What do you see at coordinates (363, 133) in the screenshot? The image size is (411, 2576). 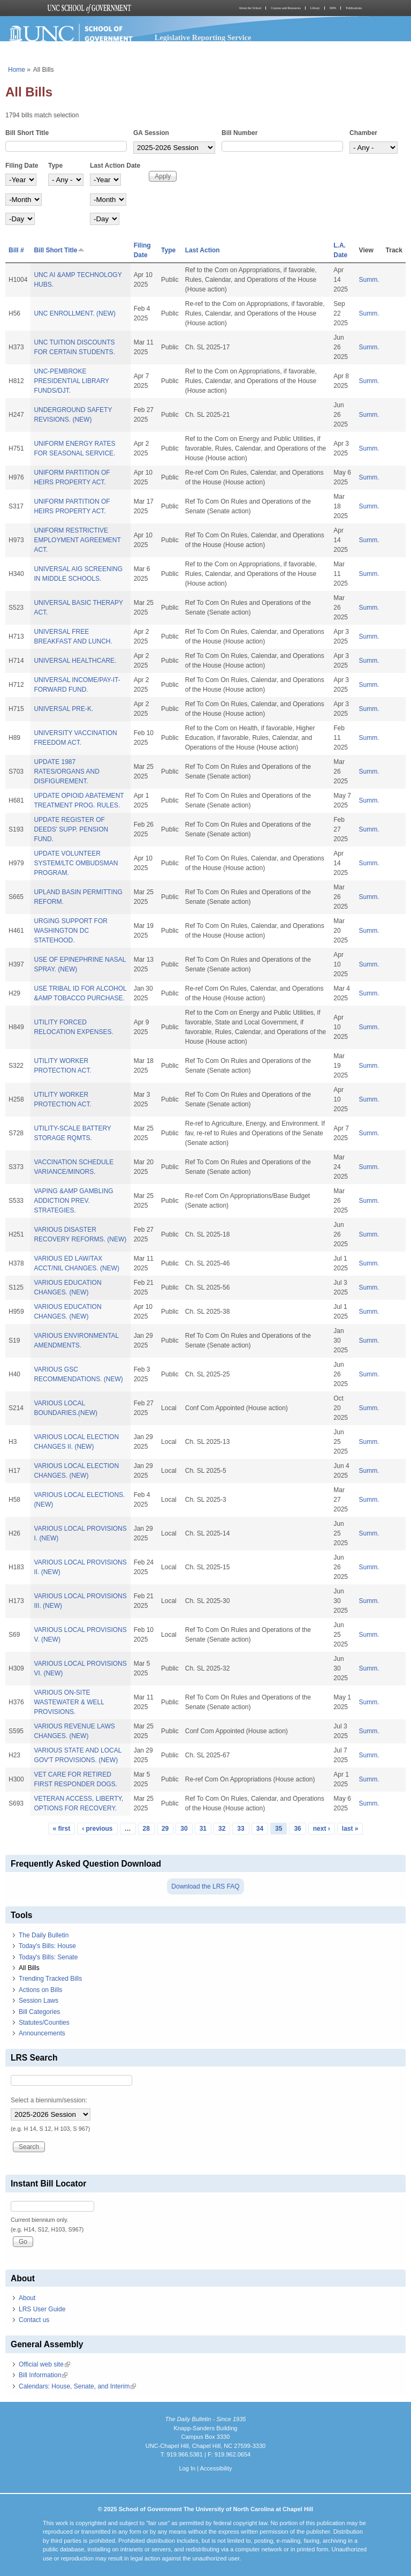 I see `Chamber` at bounding box center [363, 133].